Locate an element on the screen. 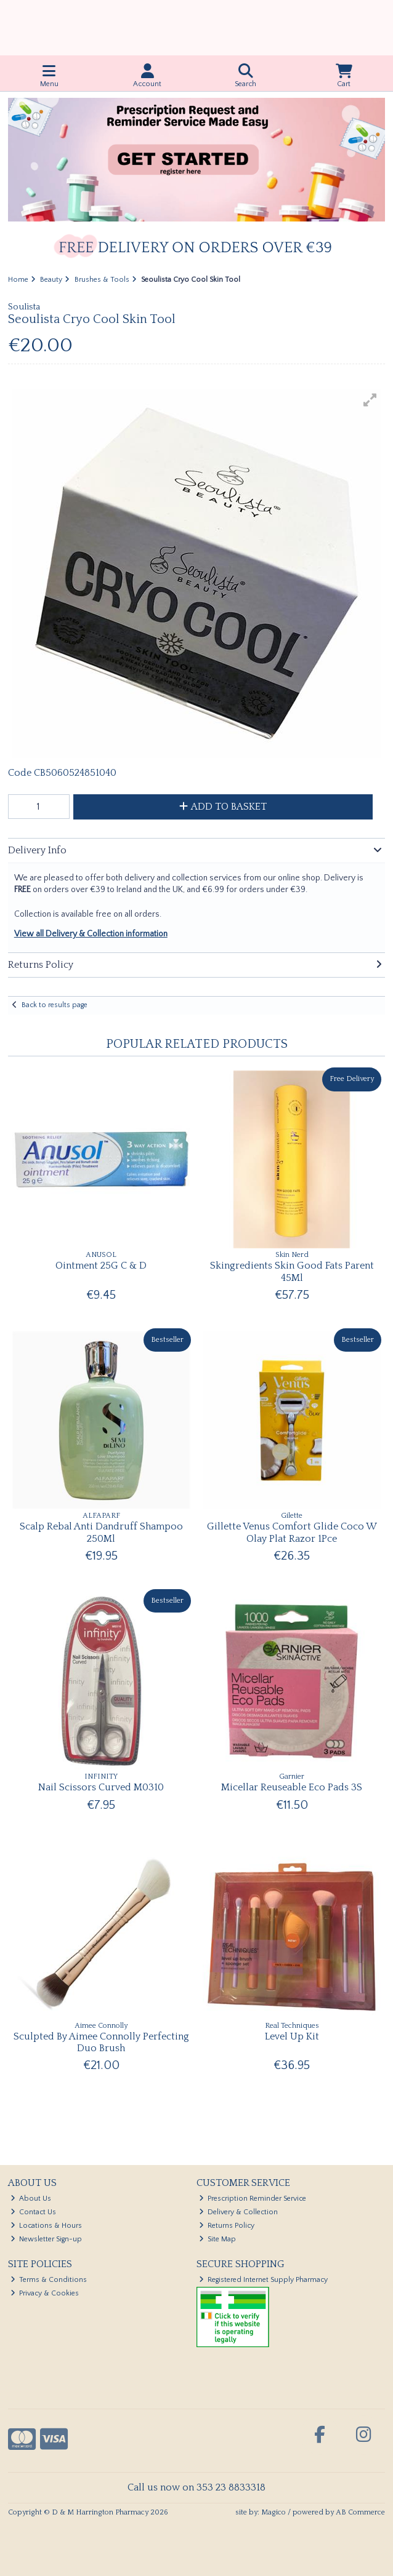 Image resolution: width=393 pixels, height=2576 pixels. Terms & Conditions is located at coordinates (48, 2280).